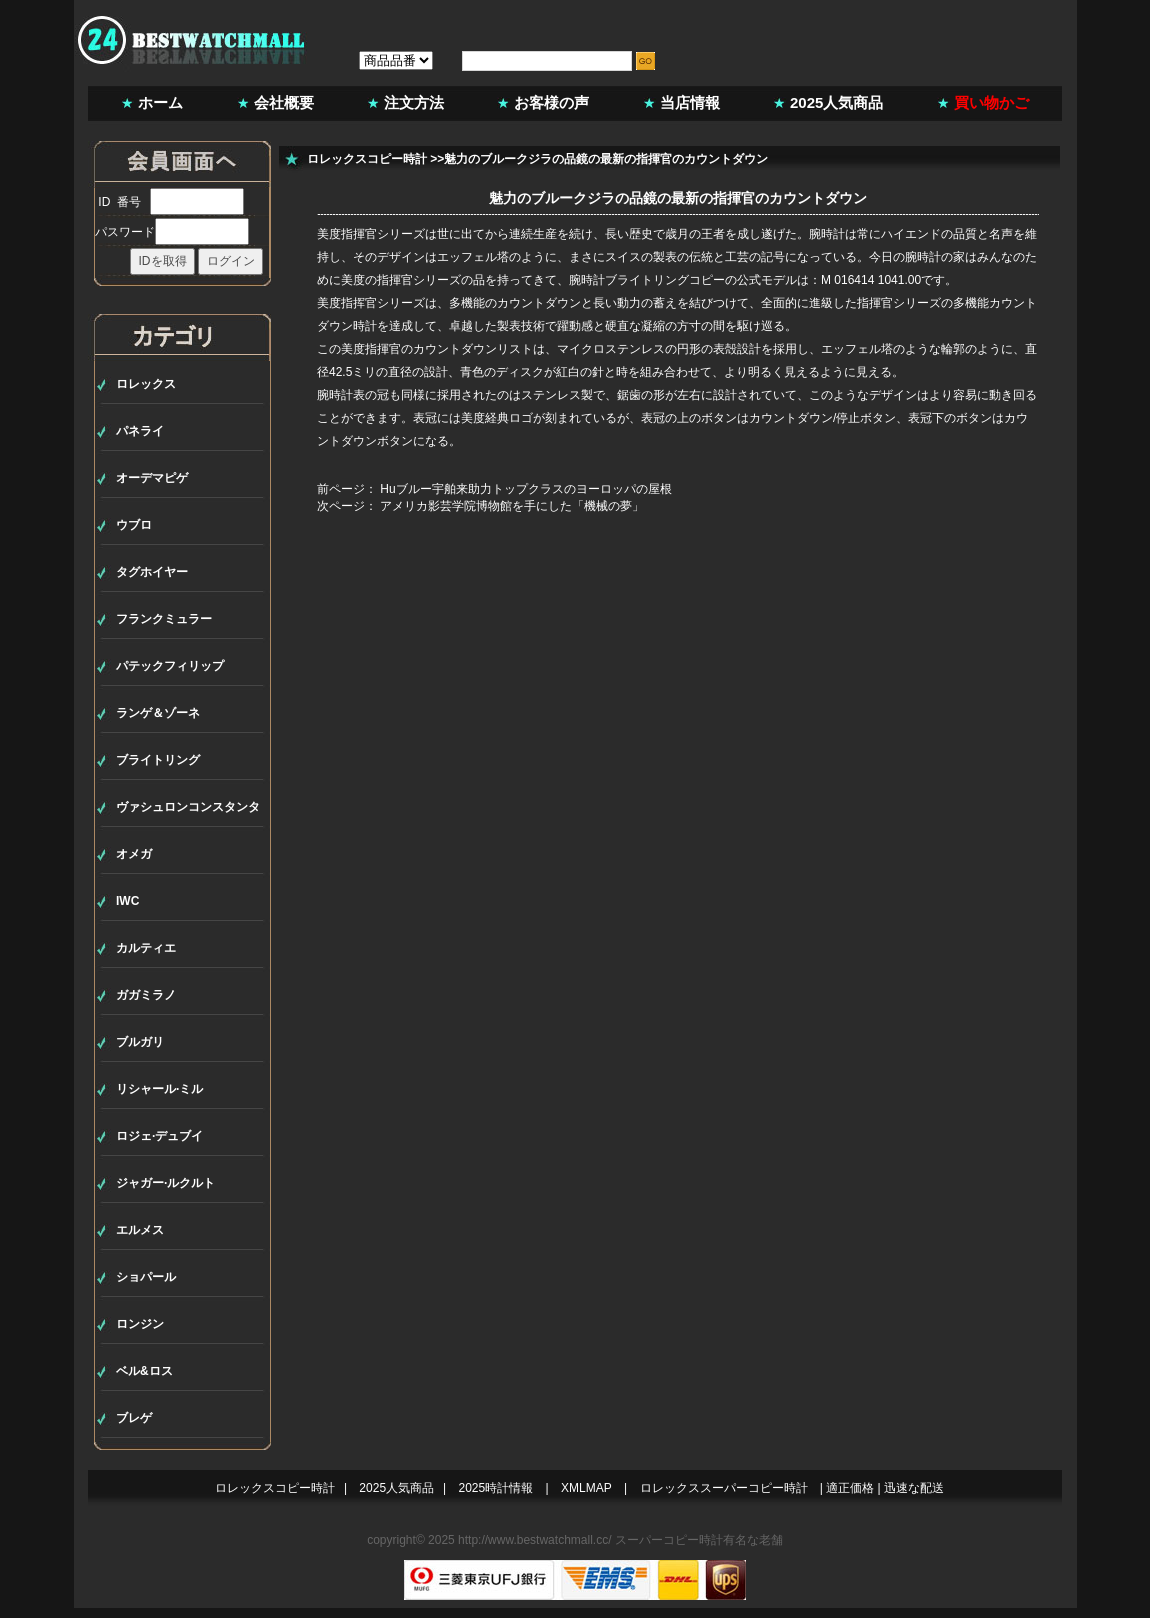 The image size is (1150, 1618). Describe the element at coordinates (512, 506) in the screenshot. I see `アメリカ影芸学院博物館を手にした「機械の夢」` at that location.